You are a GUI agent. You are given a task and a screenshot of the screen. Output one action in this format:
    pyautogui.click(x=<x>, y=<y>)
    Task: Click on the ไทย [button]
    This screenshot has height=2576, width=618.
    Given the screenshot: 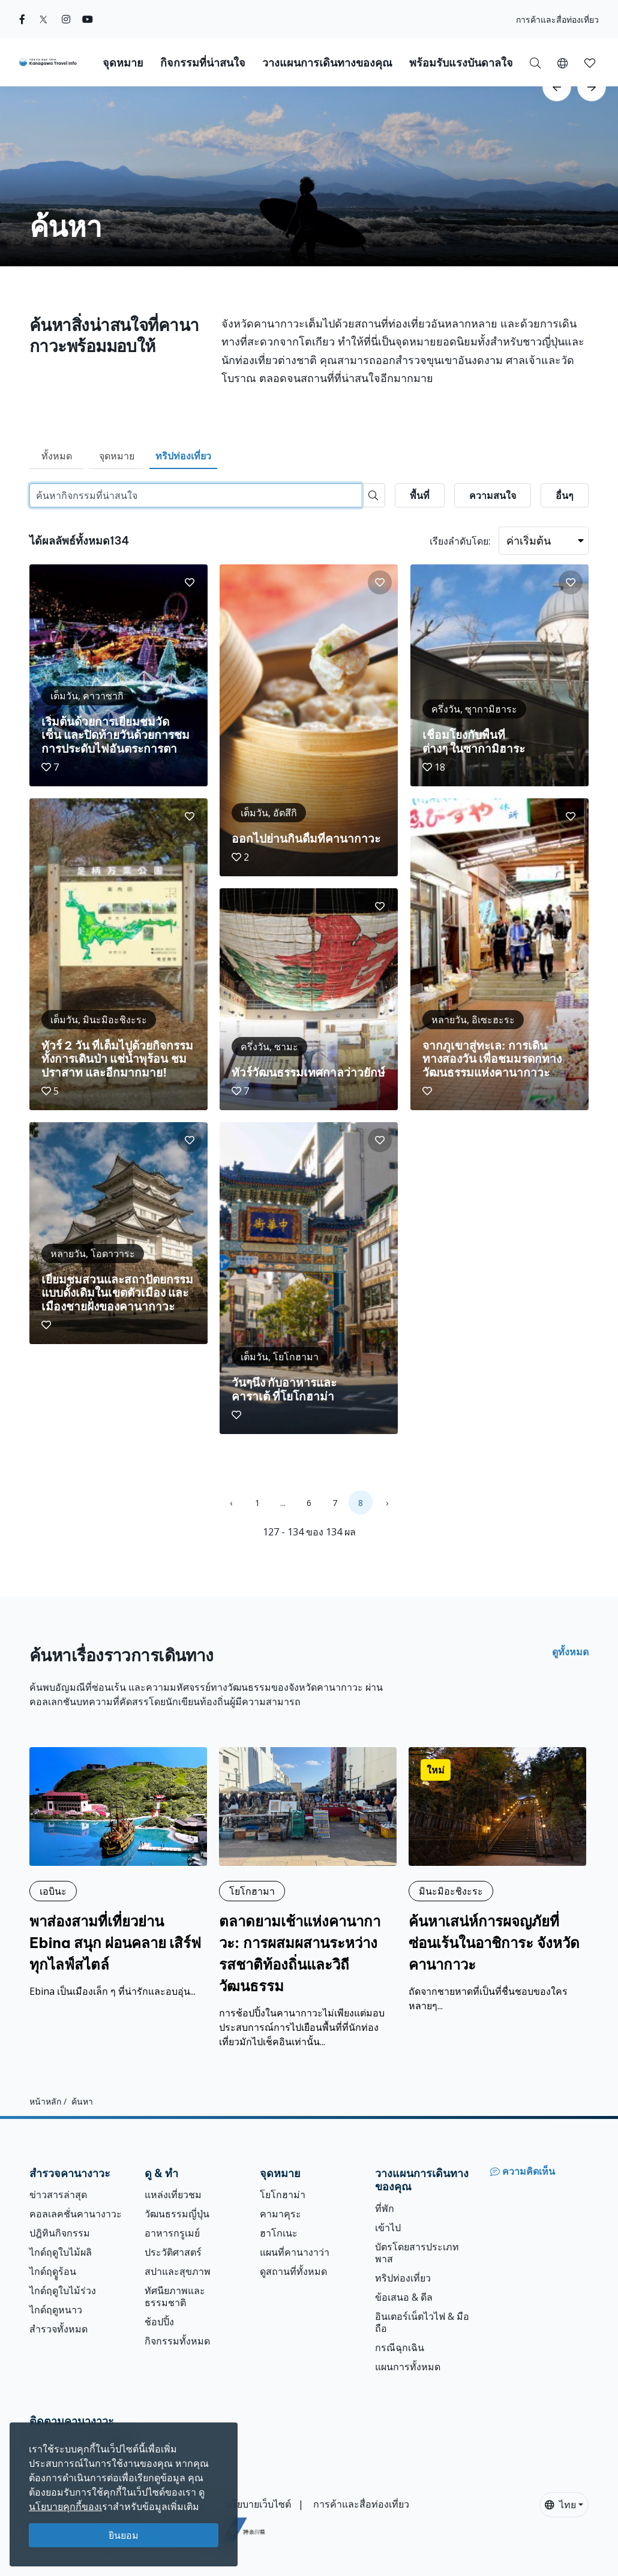 What is the action you would take?
    pyautogui.click(x=560, y=2504)
    